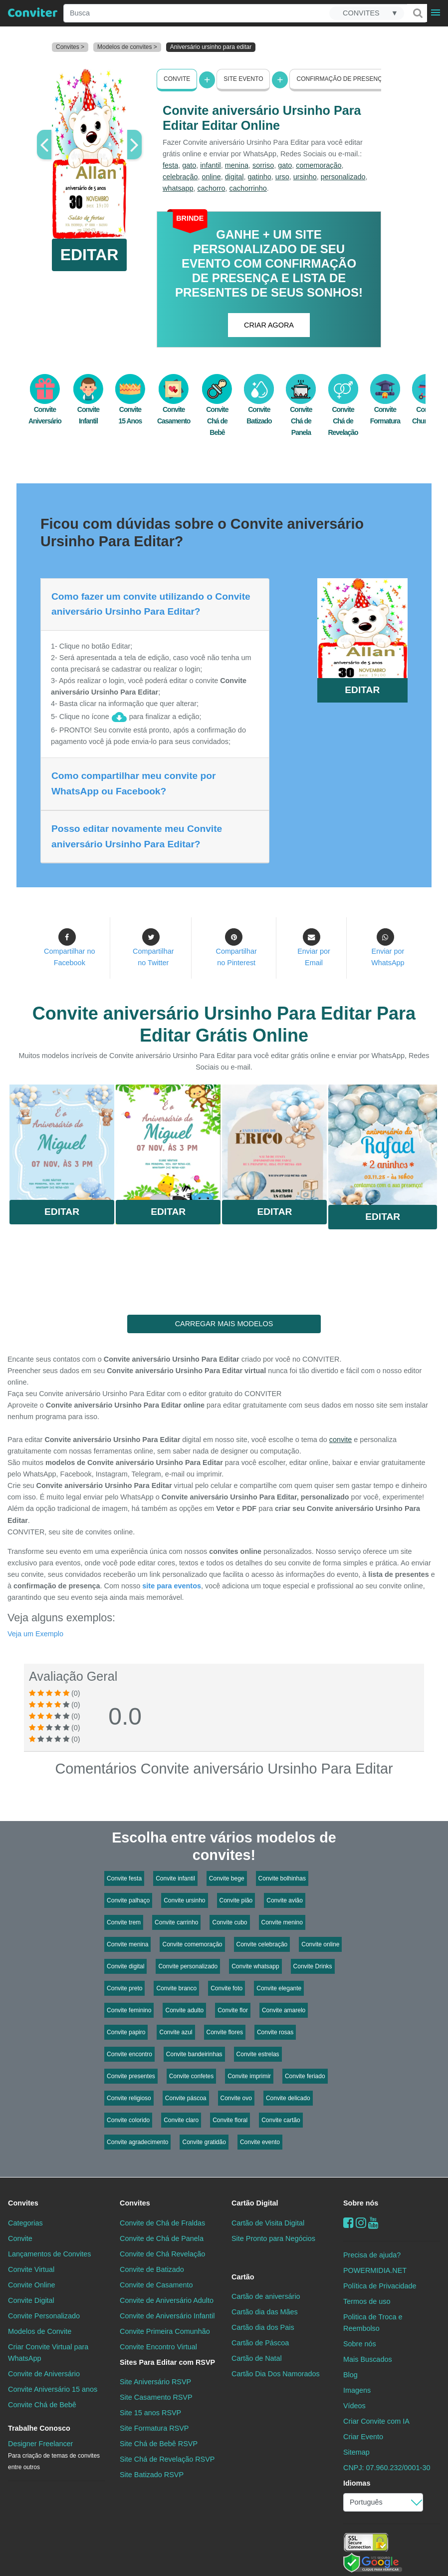 This screenshot has width=448, height=2576. What do you see at coordinates (124, 1922) in the screenshot?
I see `Convite trem` at bounding box center [124, 1922].